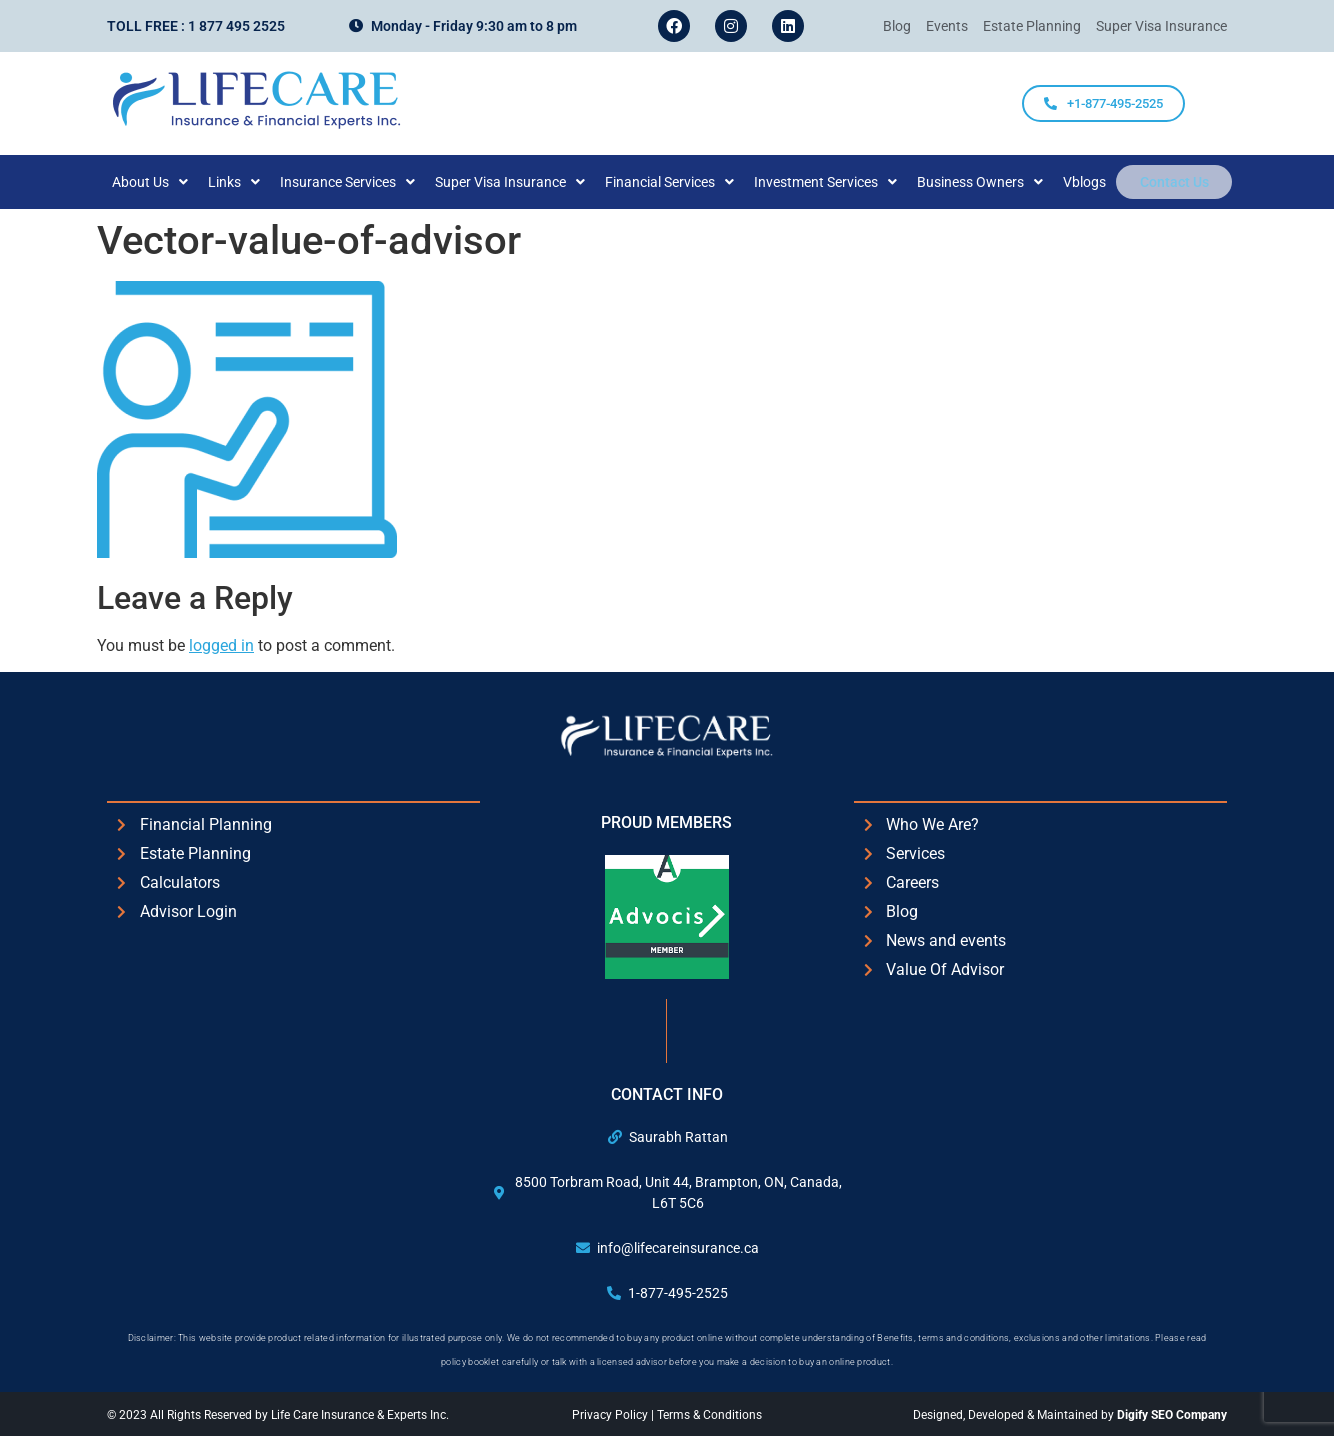 This screenshot has height=1436, width=1334. What do you see at coordinates (196, 26) in the screenshot?
I see `Toll Free : 1 877 495 2525` at bounding box center [196, 26].